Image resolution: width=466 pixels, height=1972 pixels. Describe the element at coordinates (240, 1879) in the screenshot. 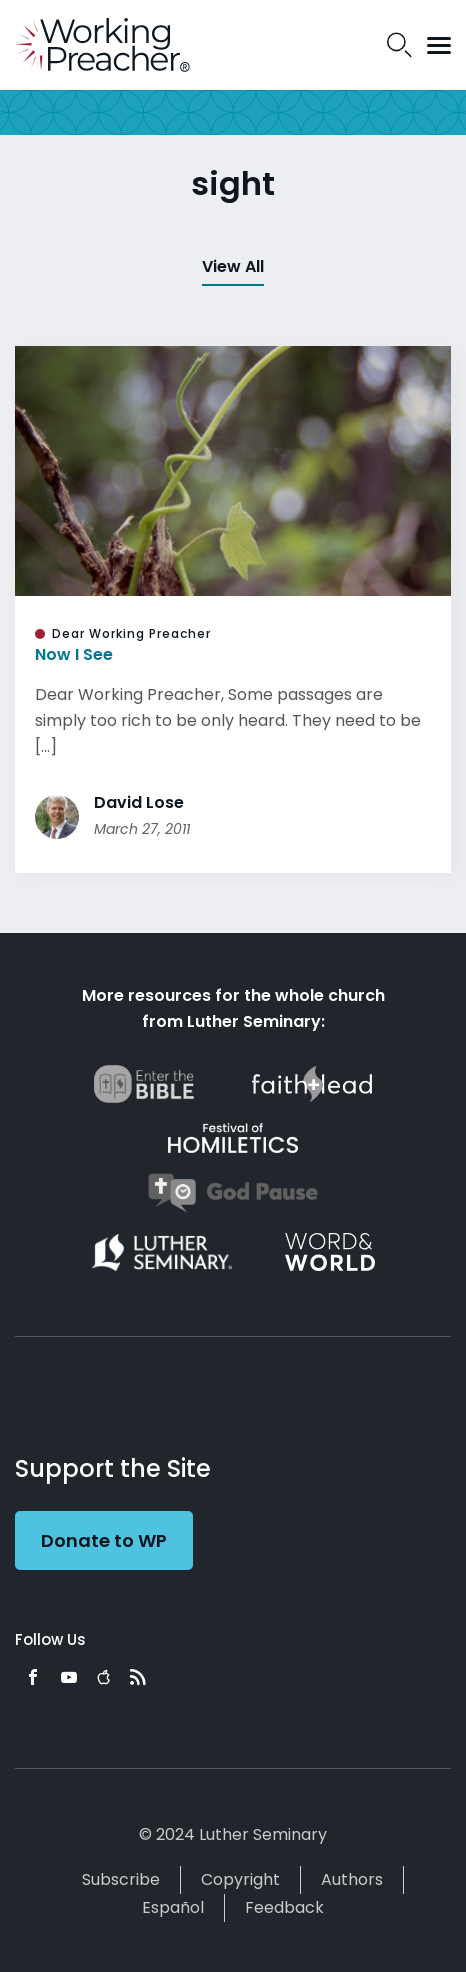

I see `Copyright` at that location.